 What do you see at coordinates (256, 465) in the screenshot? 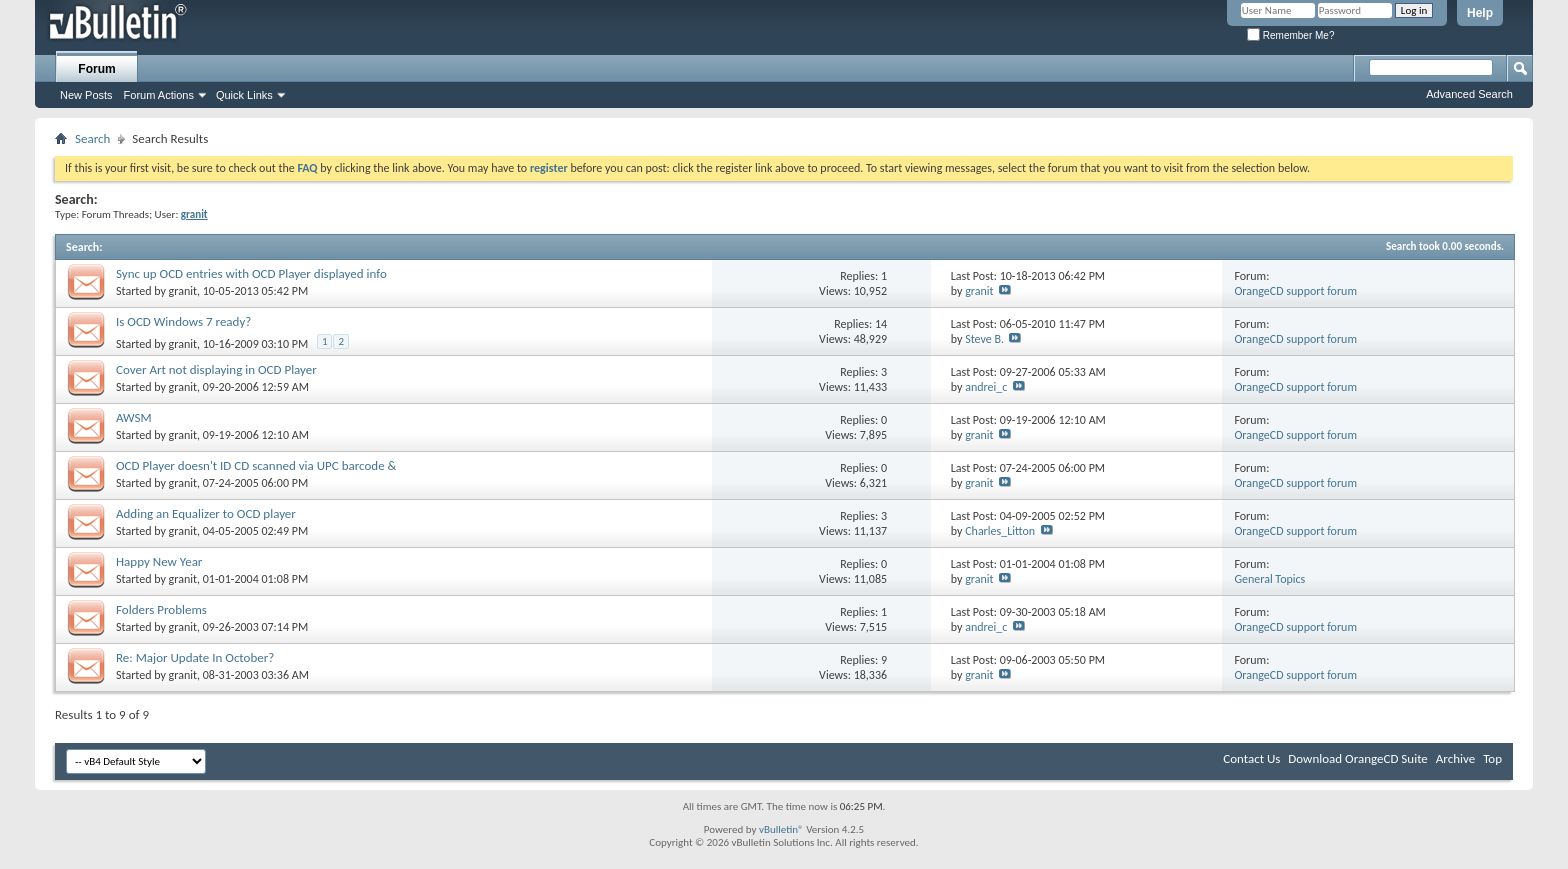
I see `OCD Player doesn't ID CD scanned via UPC barcode &` at bounding box center [256, 465].